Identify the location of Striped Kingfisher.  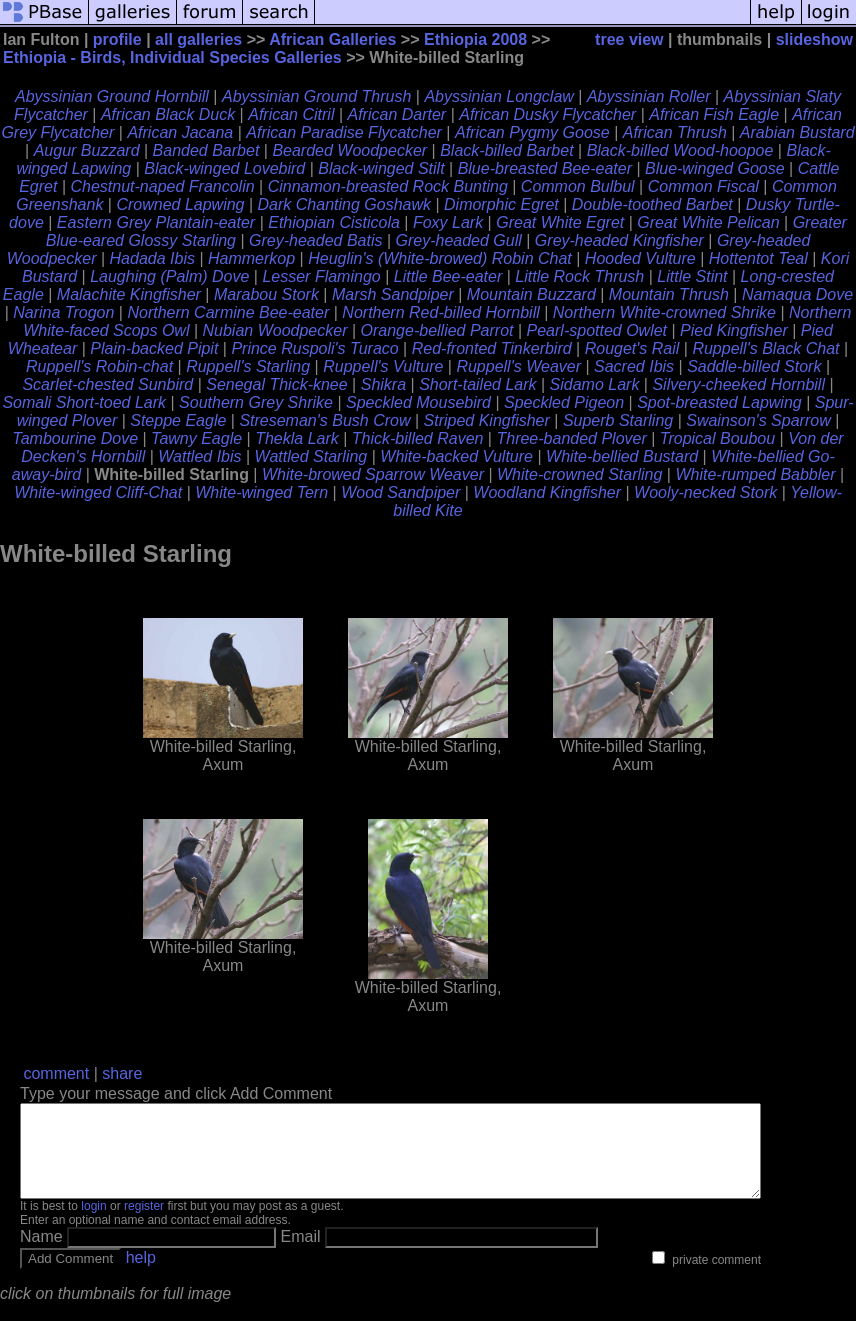
(487, 420).